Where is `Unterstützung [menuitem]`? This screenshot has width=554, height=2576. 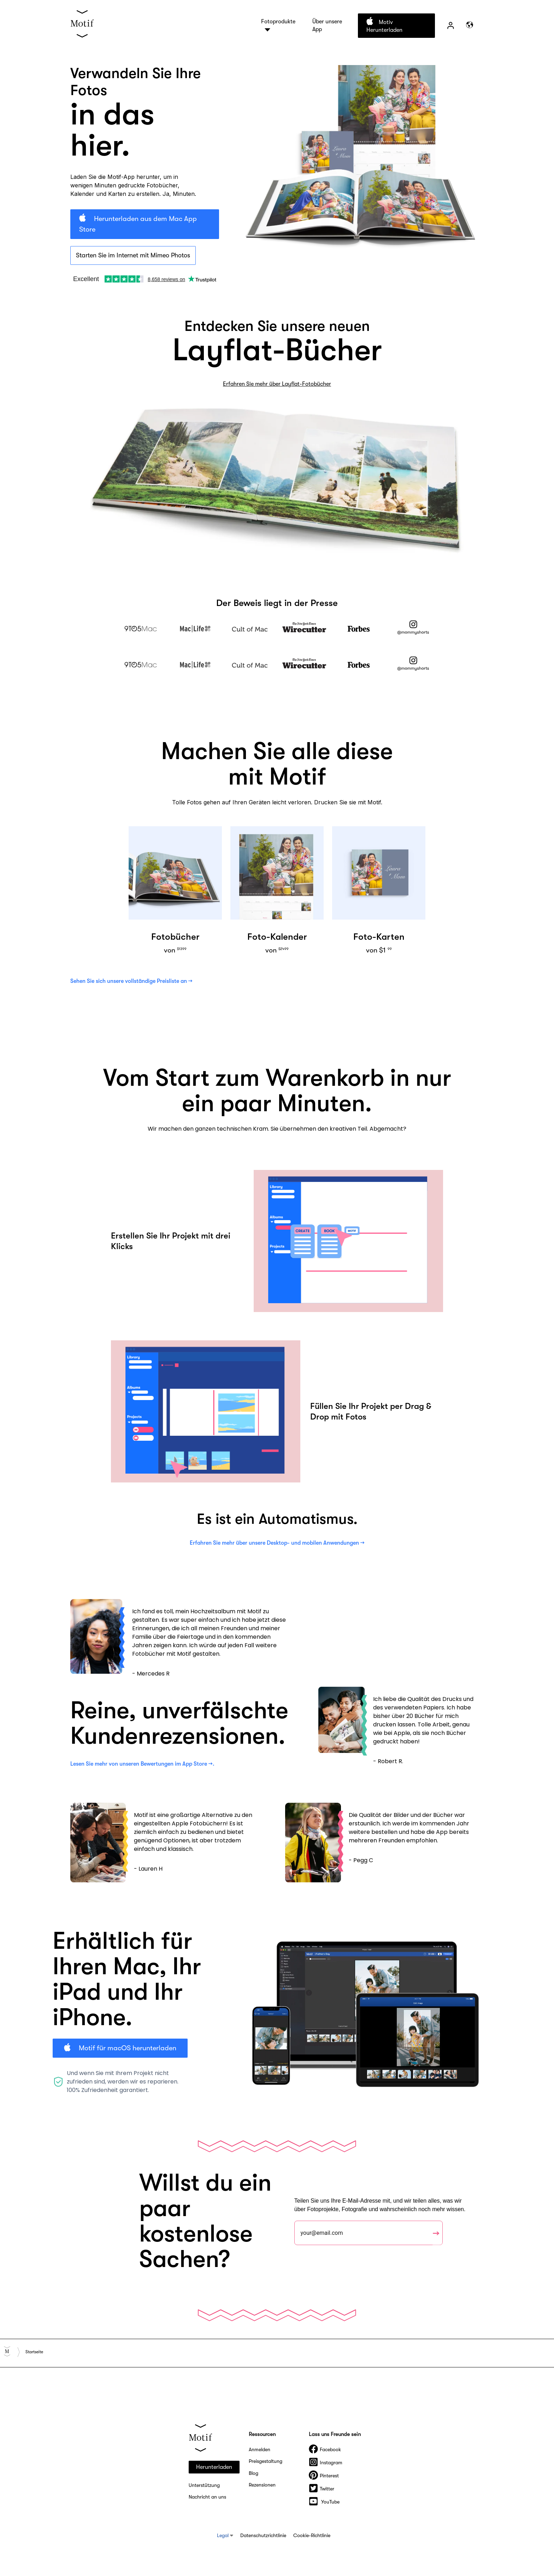
Unterstützung [menuitem] is located at coordinates (204, 2485).